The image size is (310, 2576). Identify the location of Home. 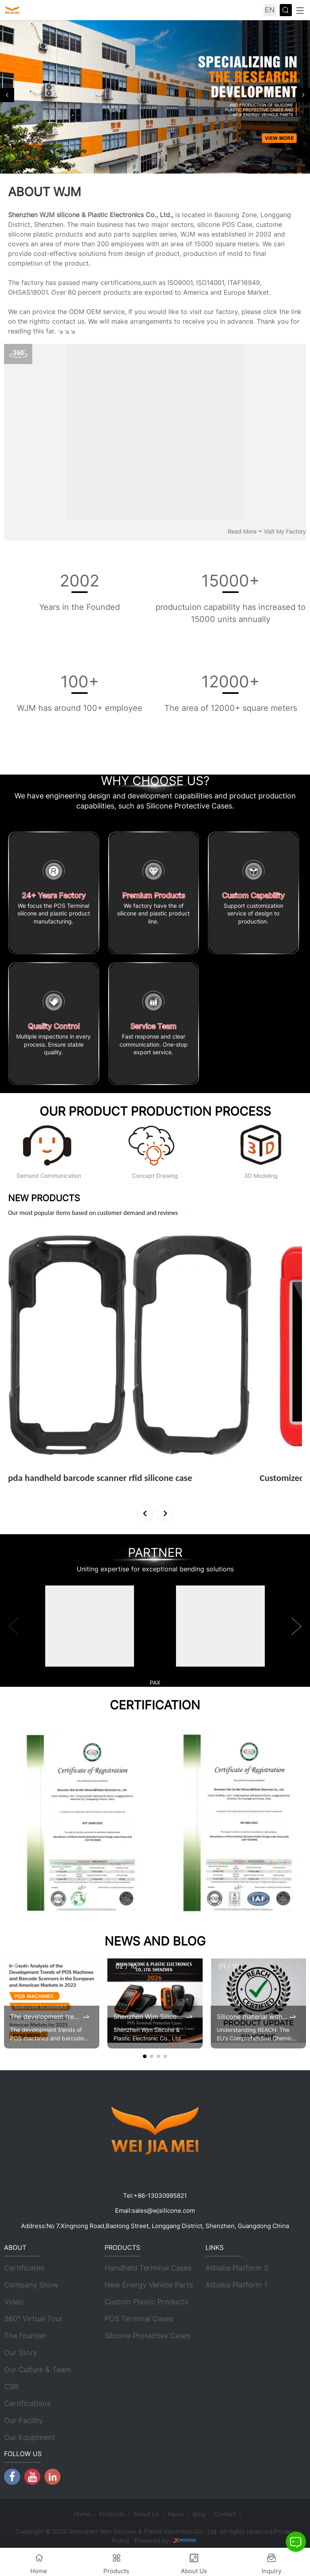
(81, 2514).